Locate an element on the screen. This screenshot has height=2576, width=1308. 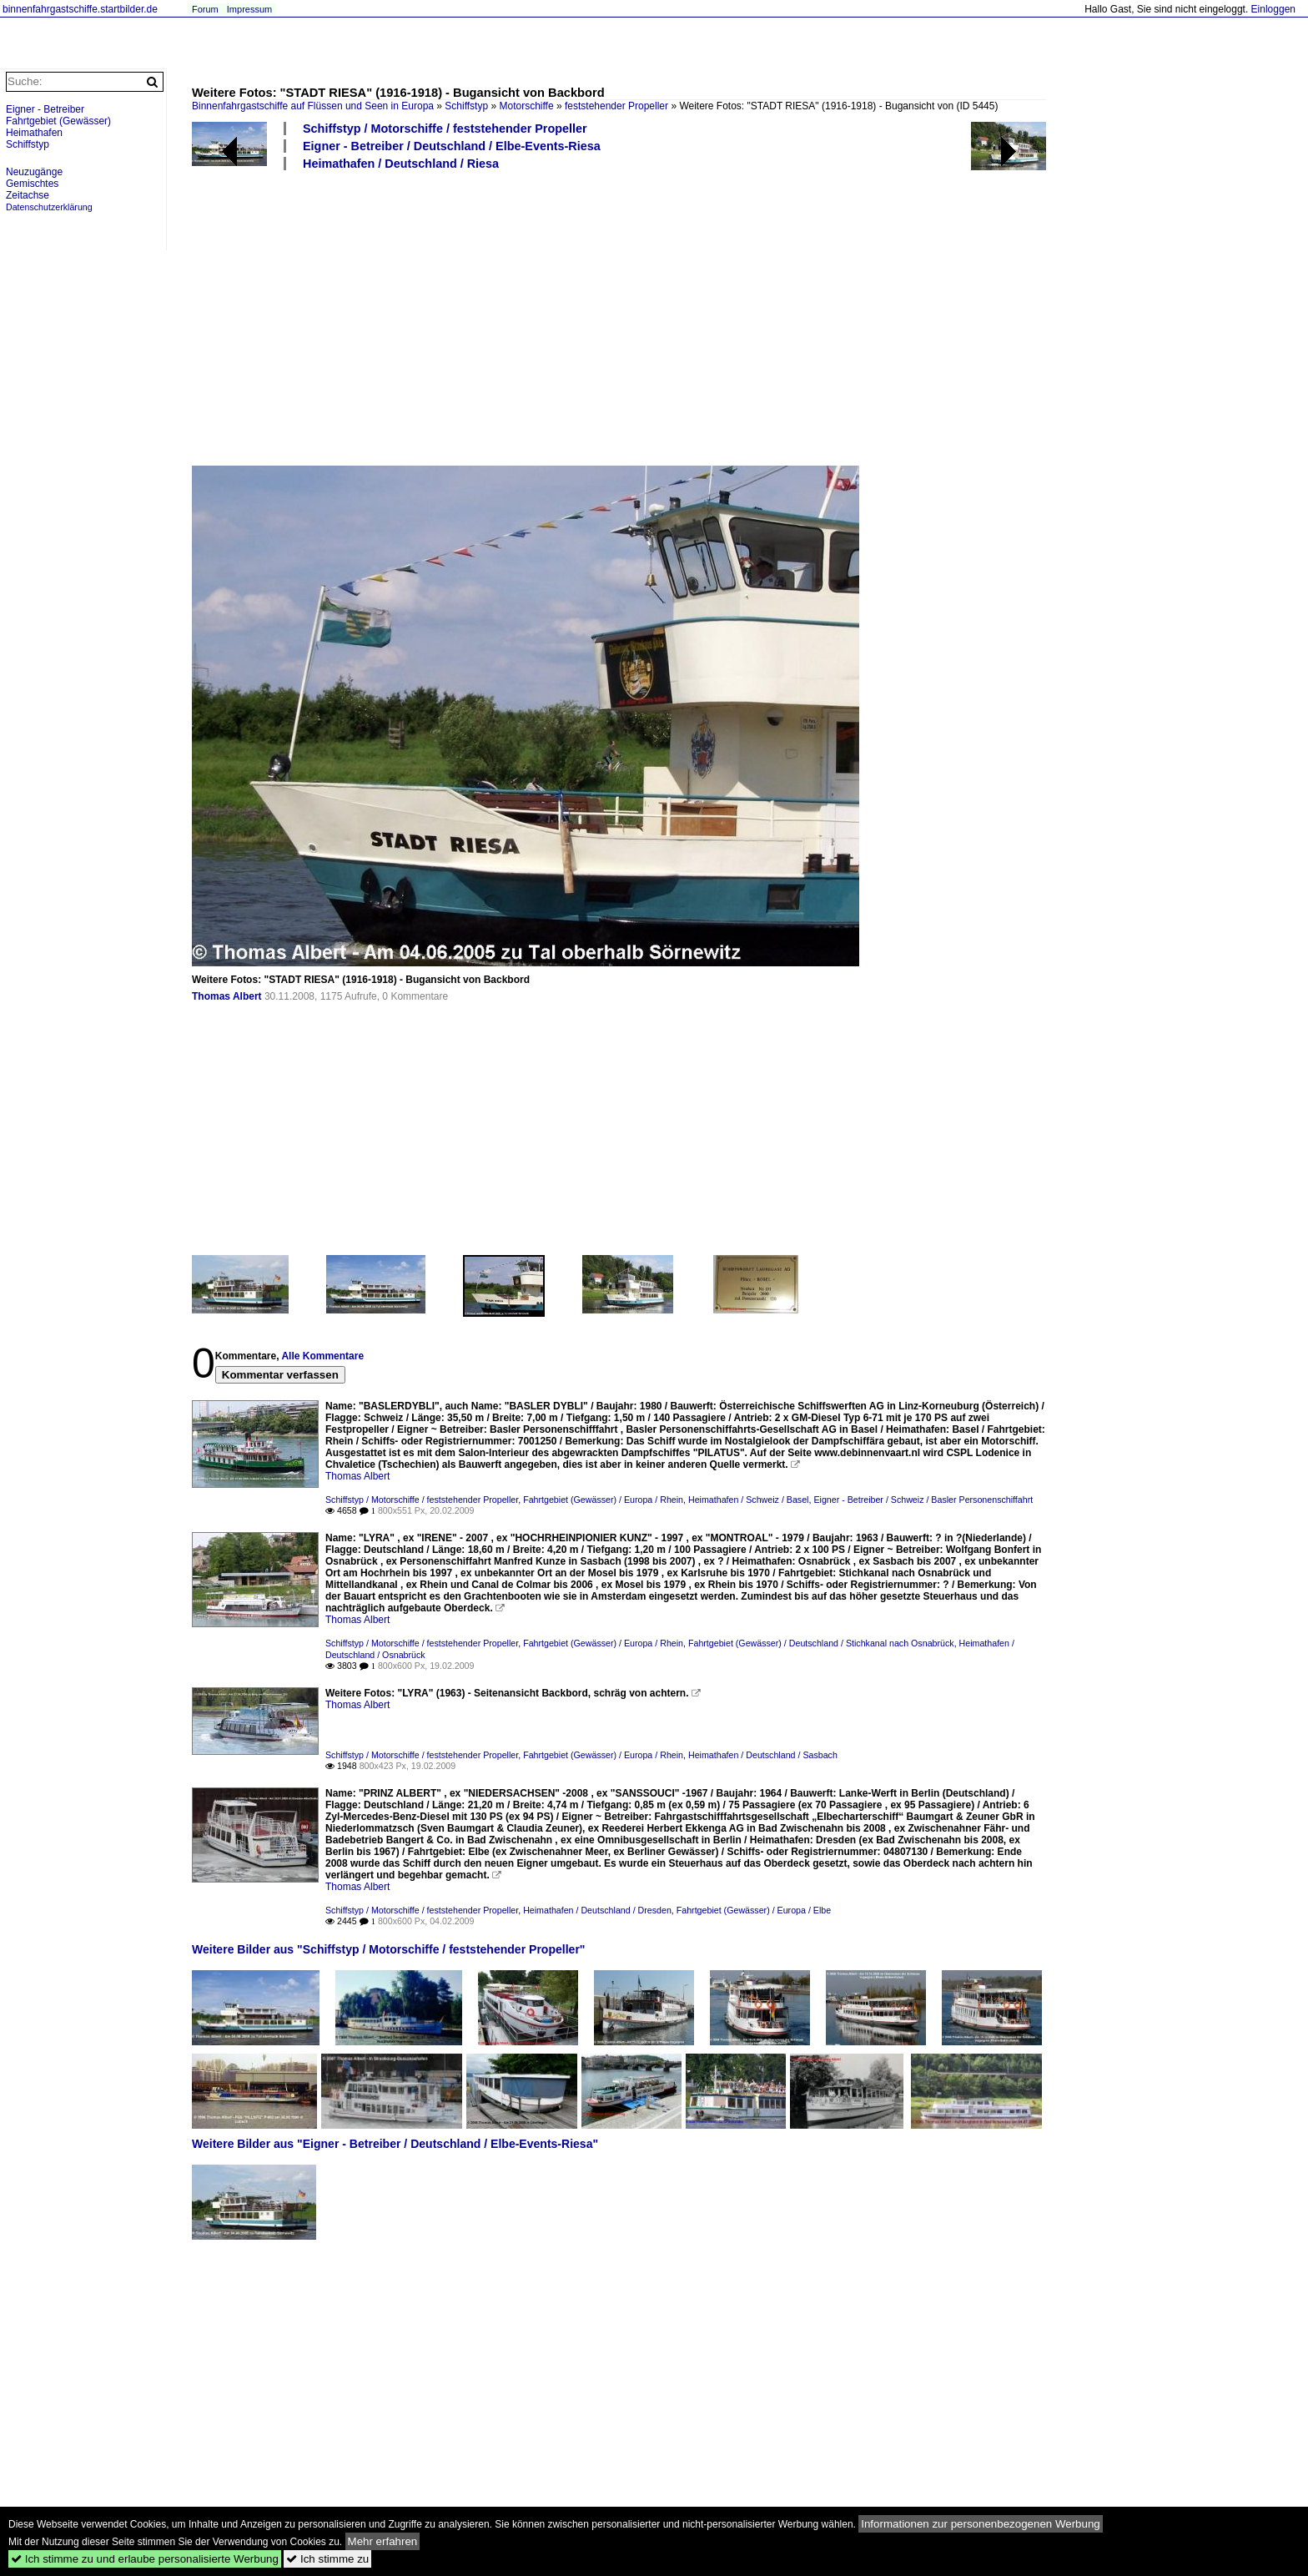
Impressum is located at coordinates (249, 9).